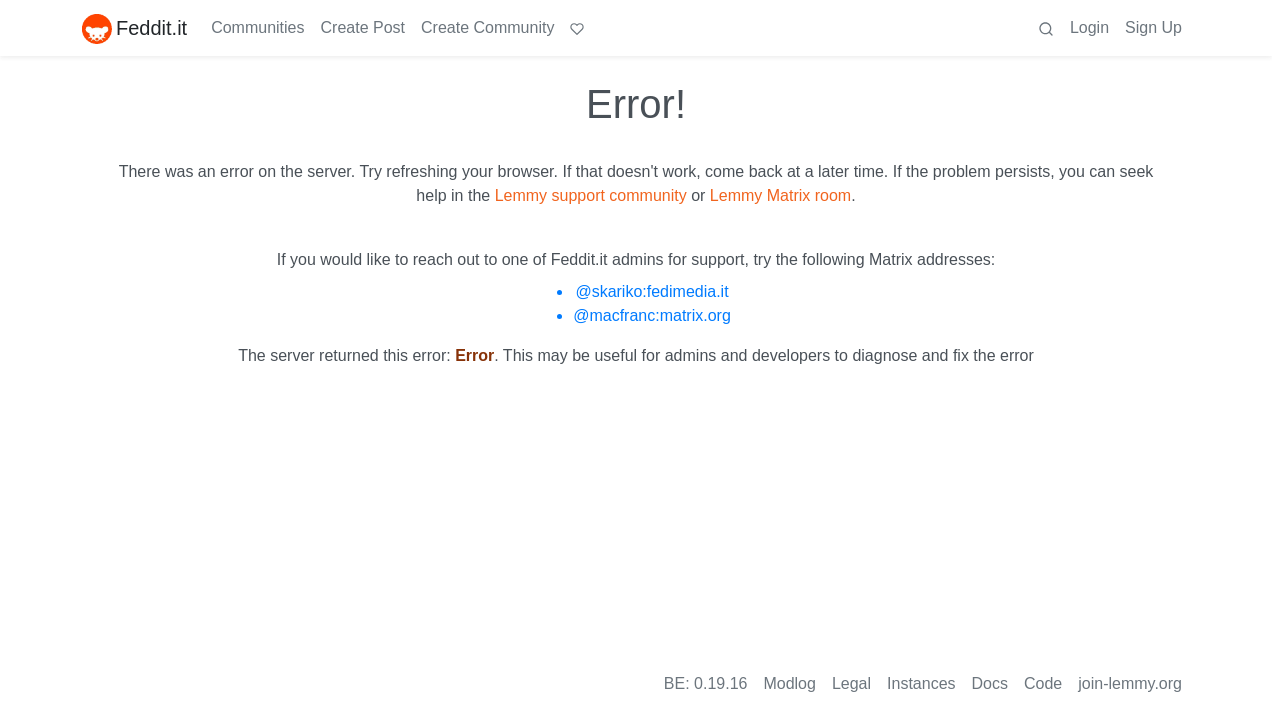 This screenshot has width=1272, height=720. What do you see at coordinates (257, 27) in the screenshot?
I see `Communities` at bounding box center [257, 27].